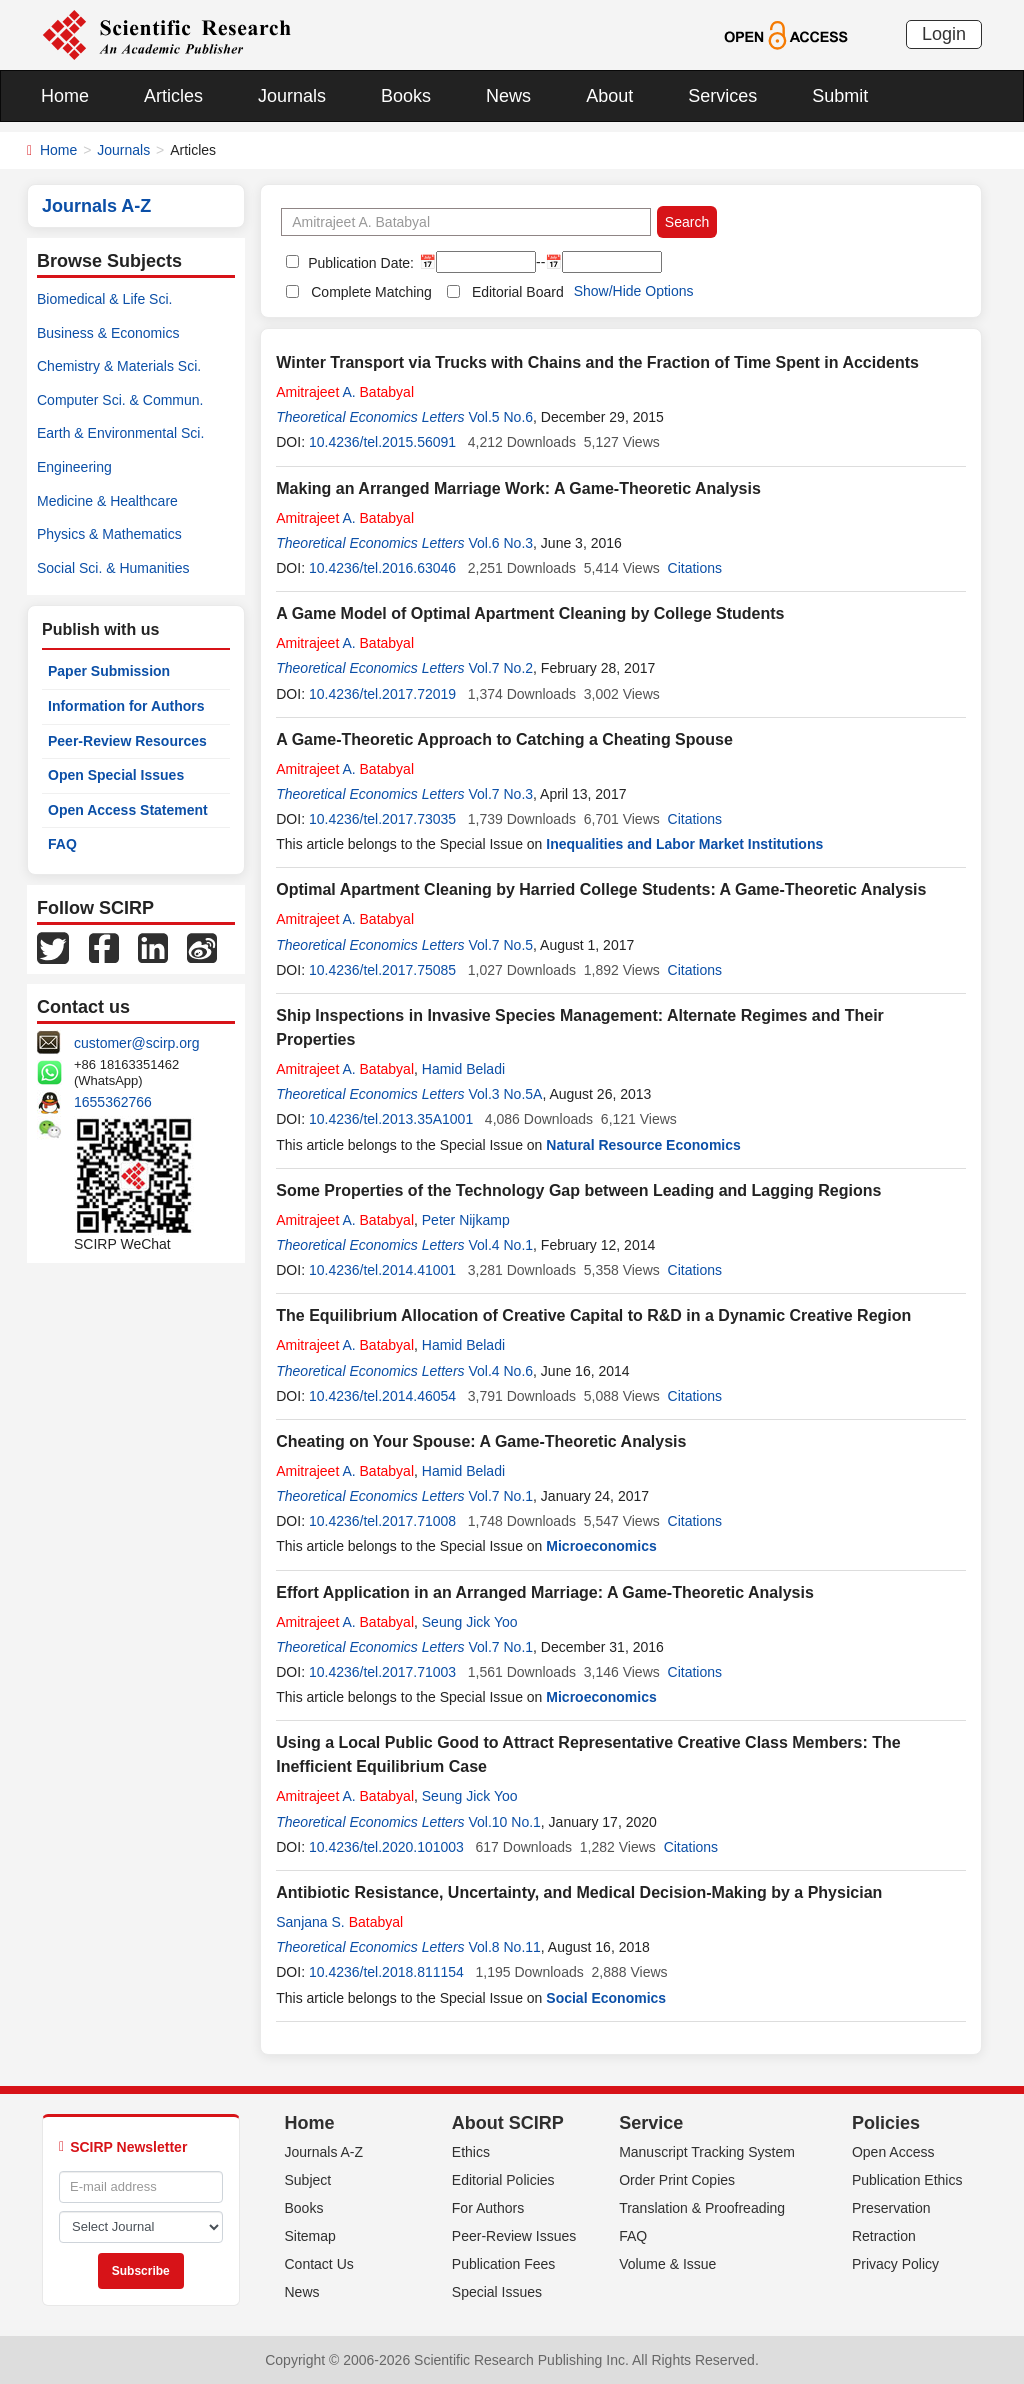 This screenshot has height=2384, width=1024. Describe the element at coordinates (500, 417) in the screenshot. I see `Vol.5 No.6` at that location.